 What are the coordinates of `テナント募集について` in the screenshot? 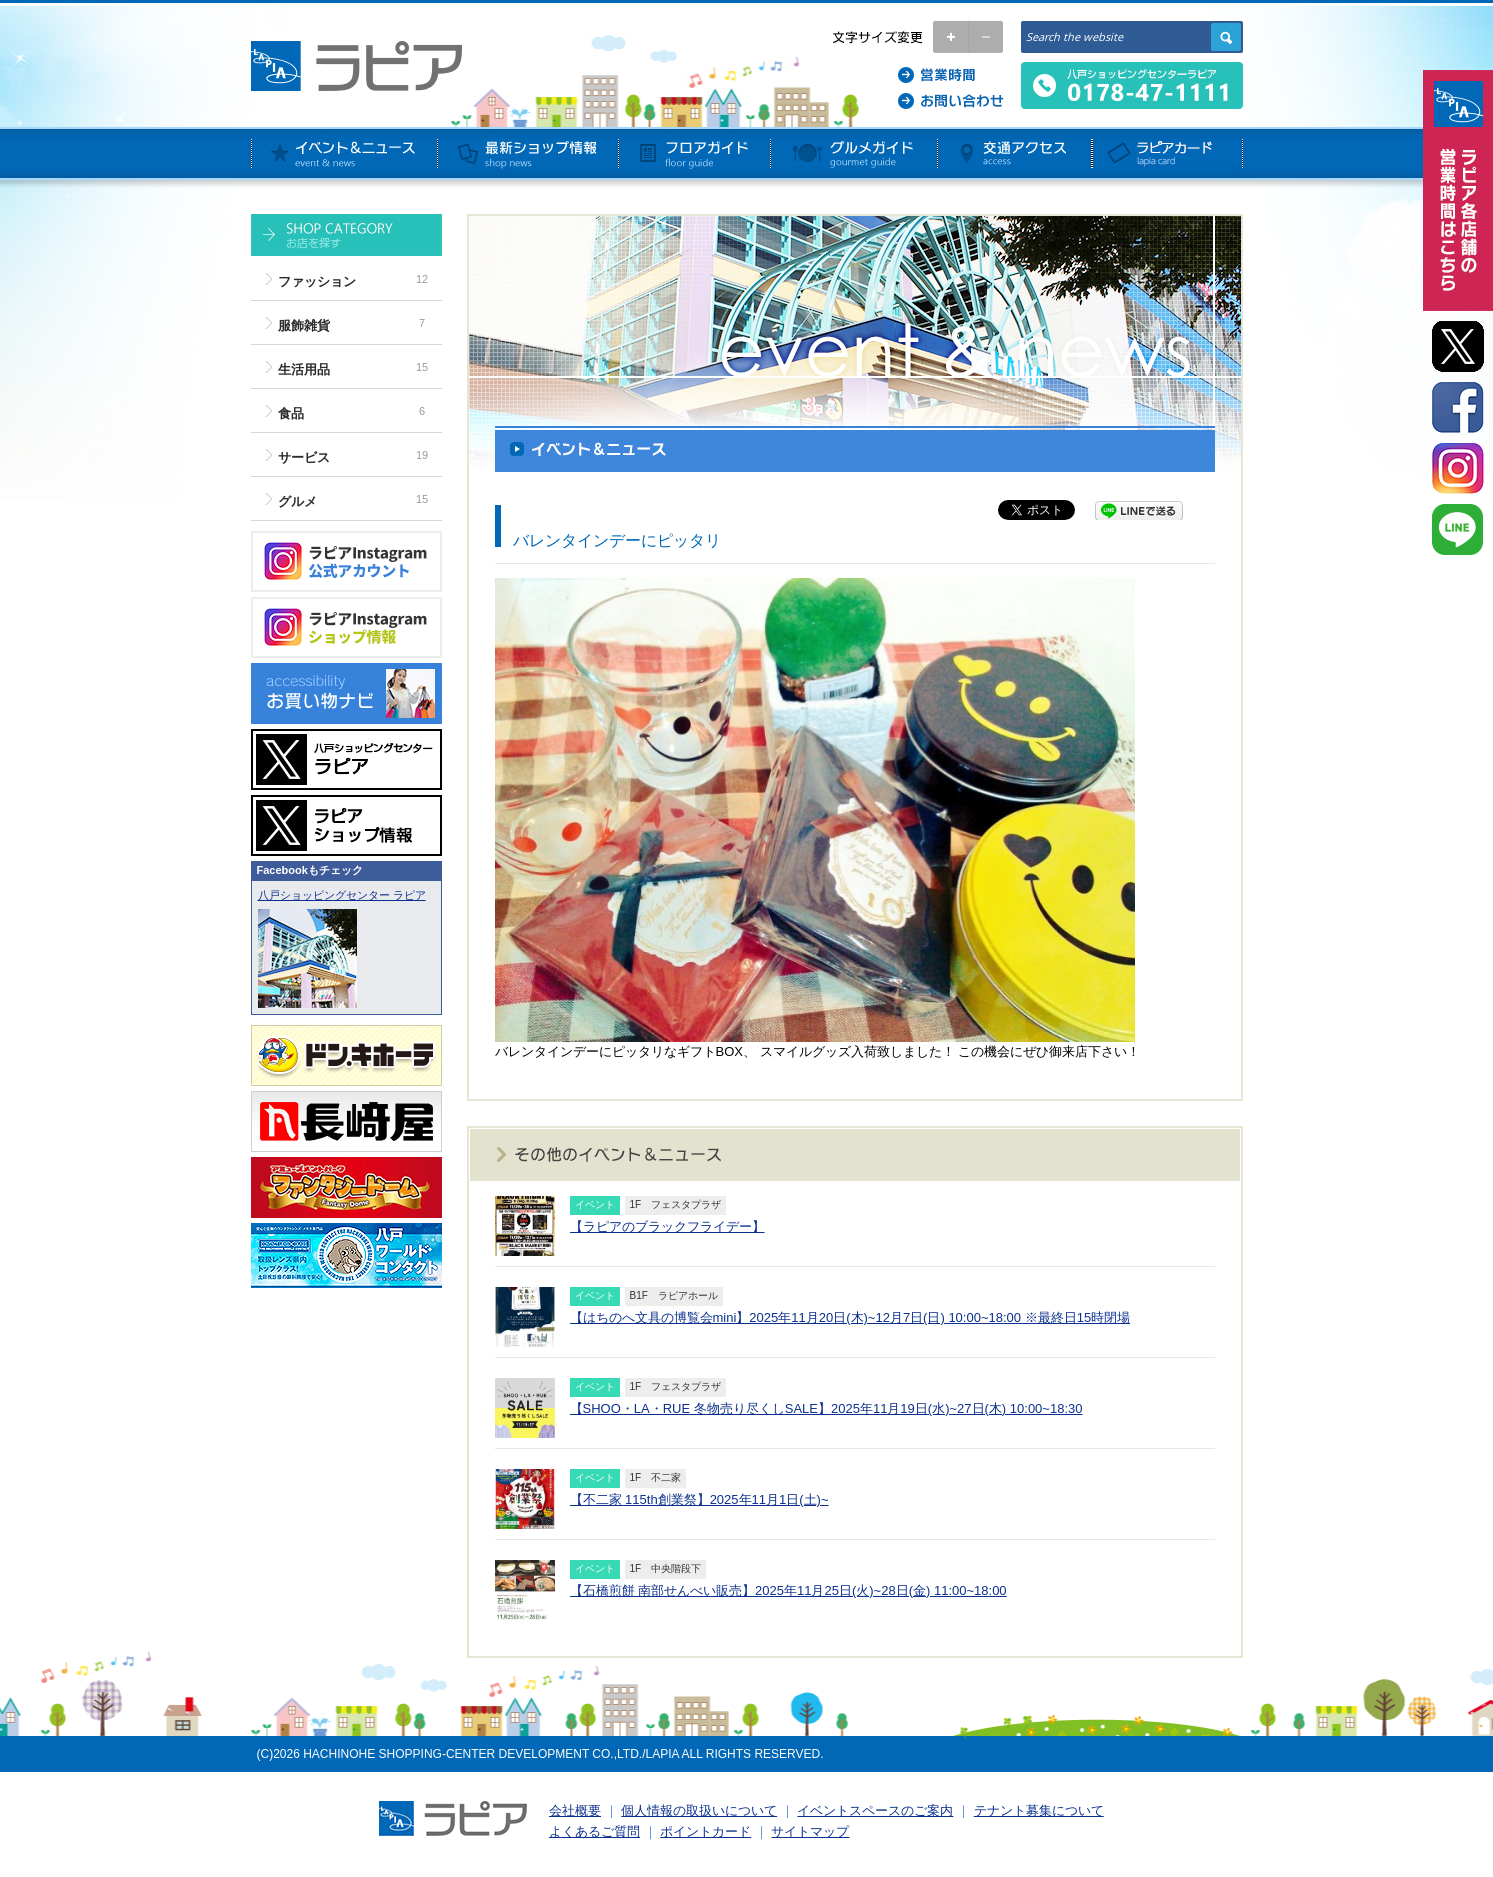 It's located at (1039, 1810).